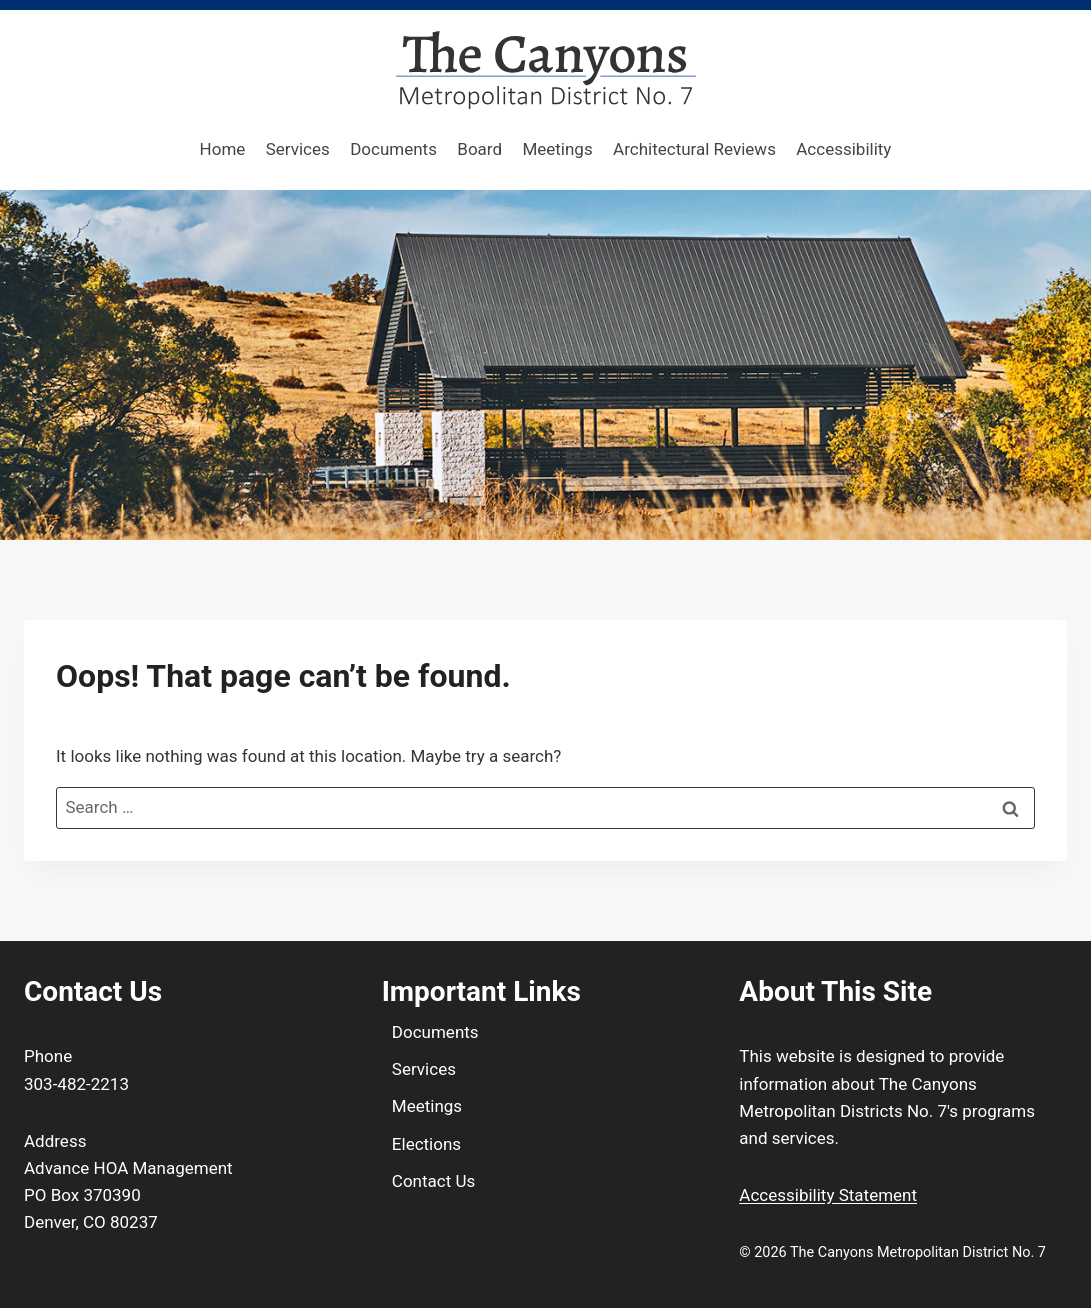 Image resolution: width=1091 pixels, height=1308 pixels. What do you see at coordinates (694, 149) in the screenshot?
I see `Architectural Reviews` at bounding box center [694, 149].